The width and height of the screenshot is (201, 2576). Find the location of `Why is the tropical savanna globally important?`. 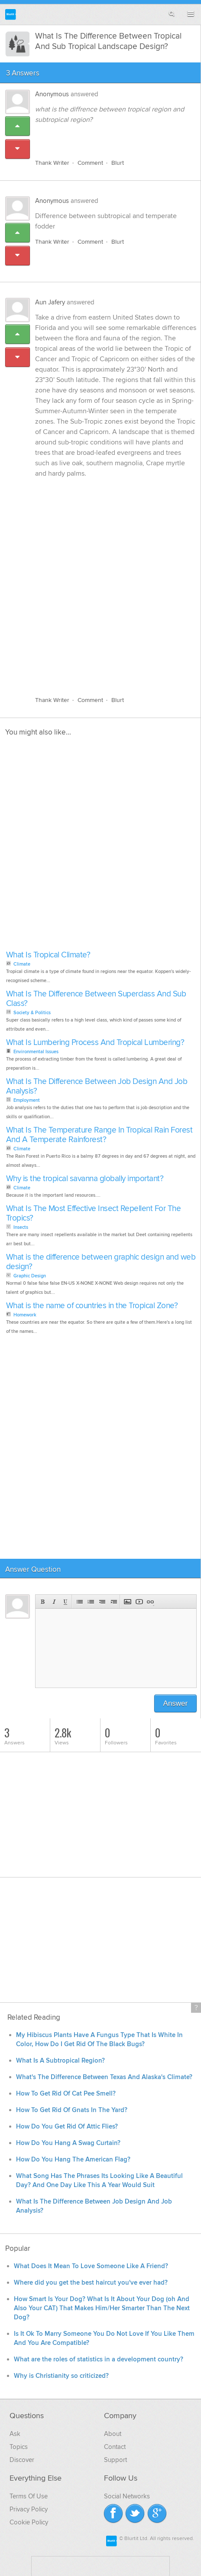

Why is the tropical savanna globally important? is located at coordinates (85, 1179).